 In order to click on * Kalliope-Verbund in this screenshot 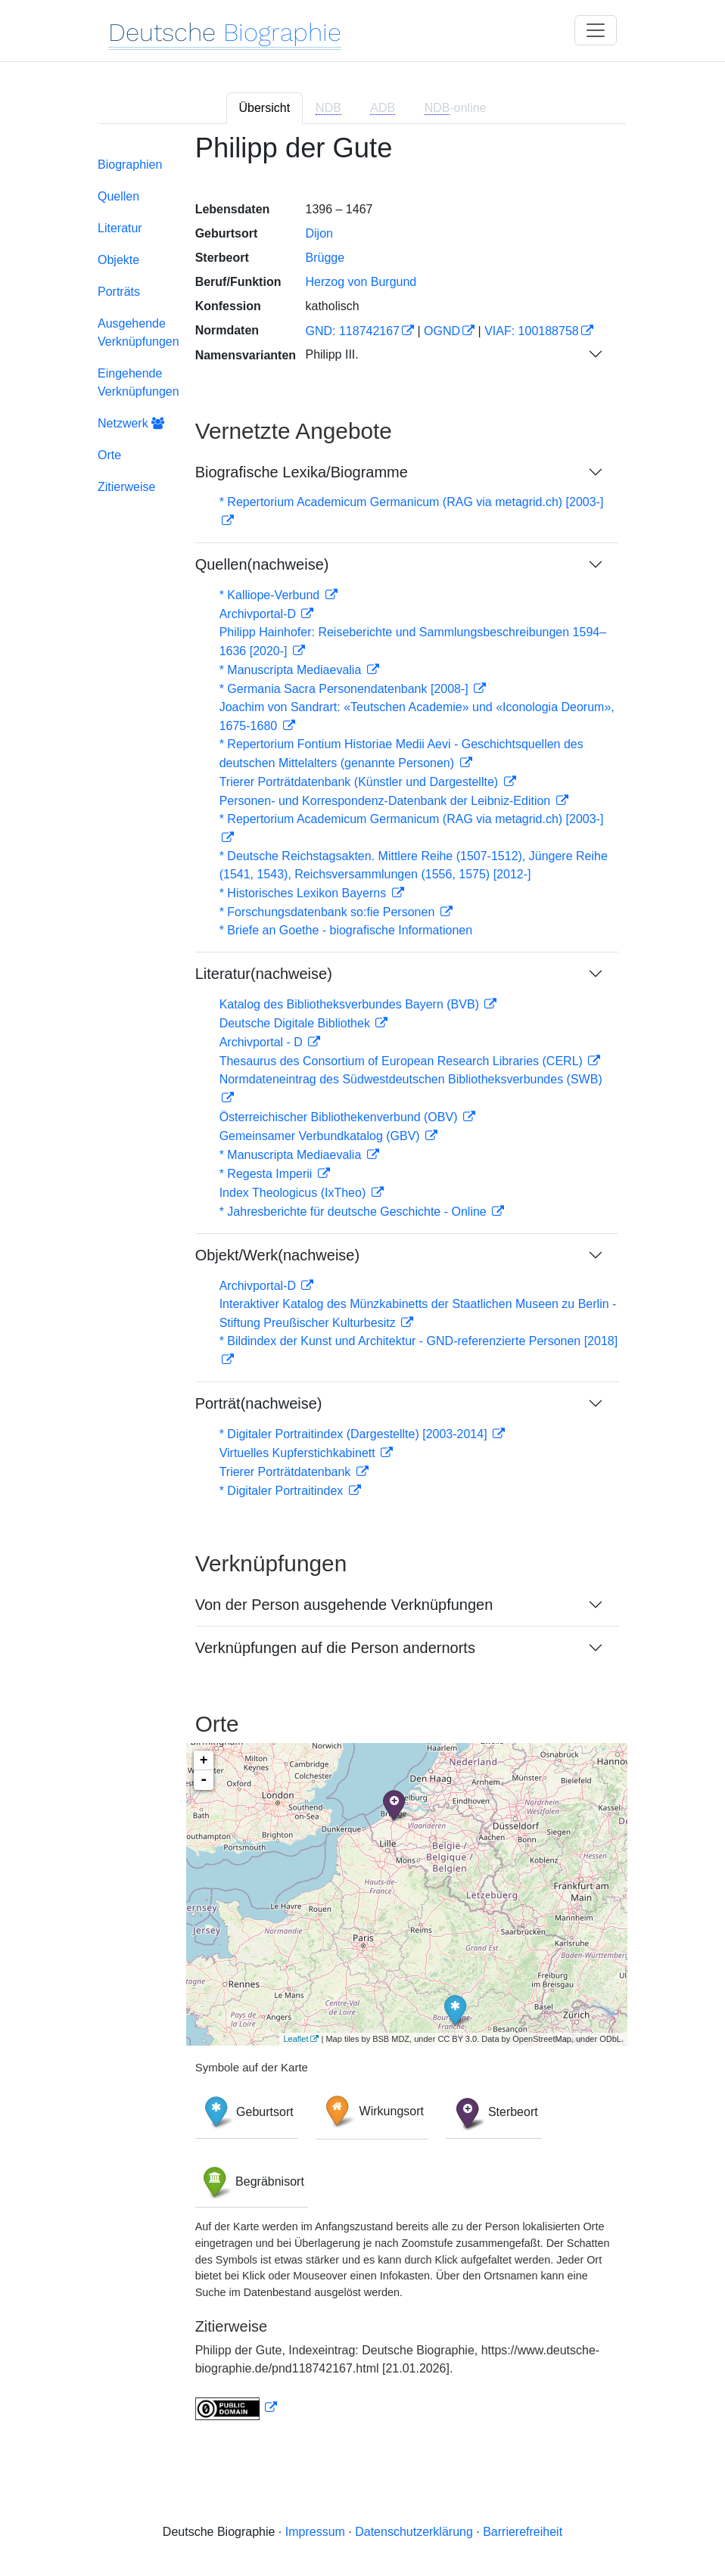, I will do `click(271, 595)`.